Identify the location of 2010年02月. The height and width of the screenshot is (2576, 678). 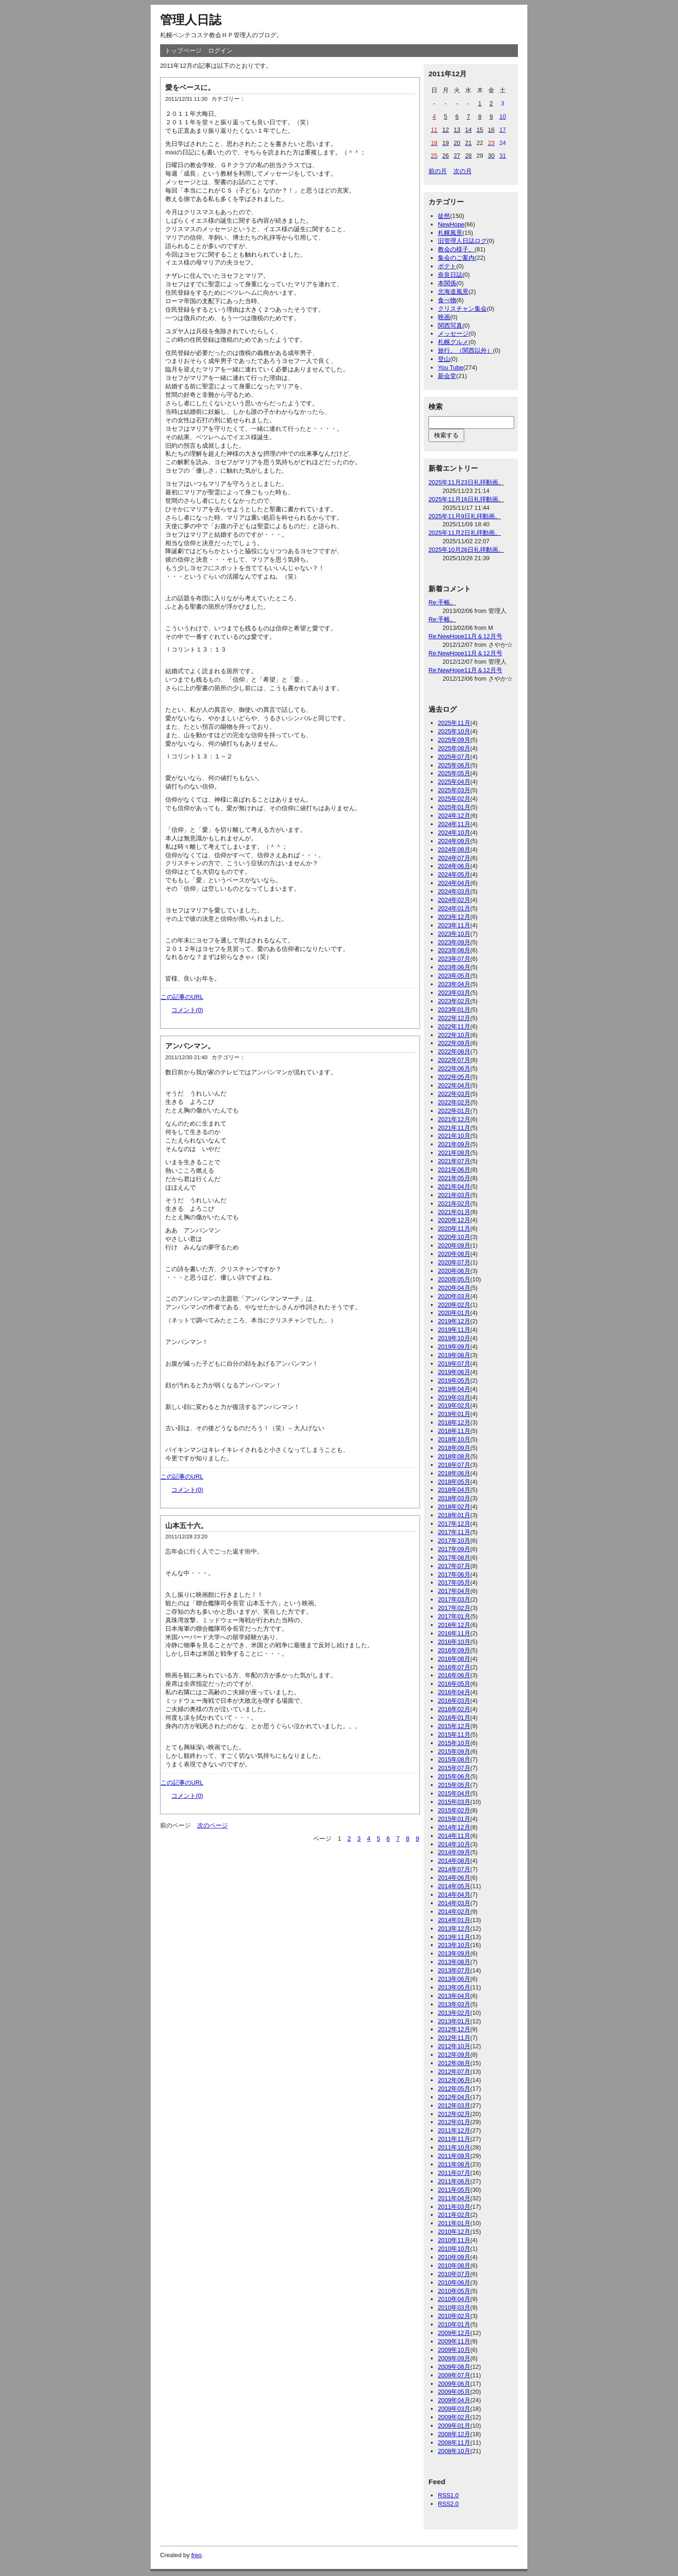
(454, 2315).